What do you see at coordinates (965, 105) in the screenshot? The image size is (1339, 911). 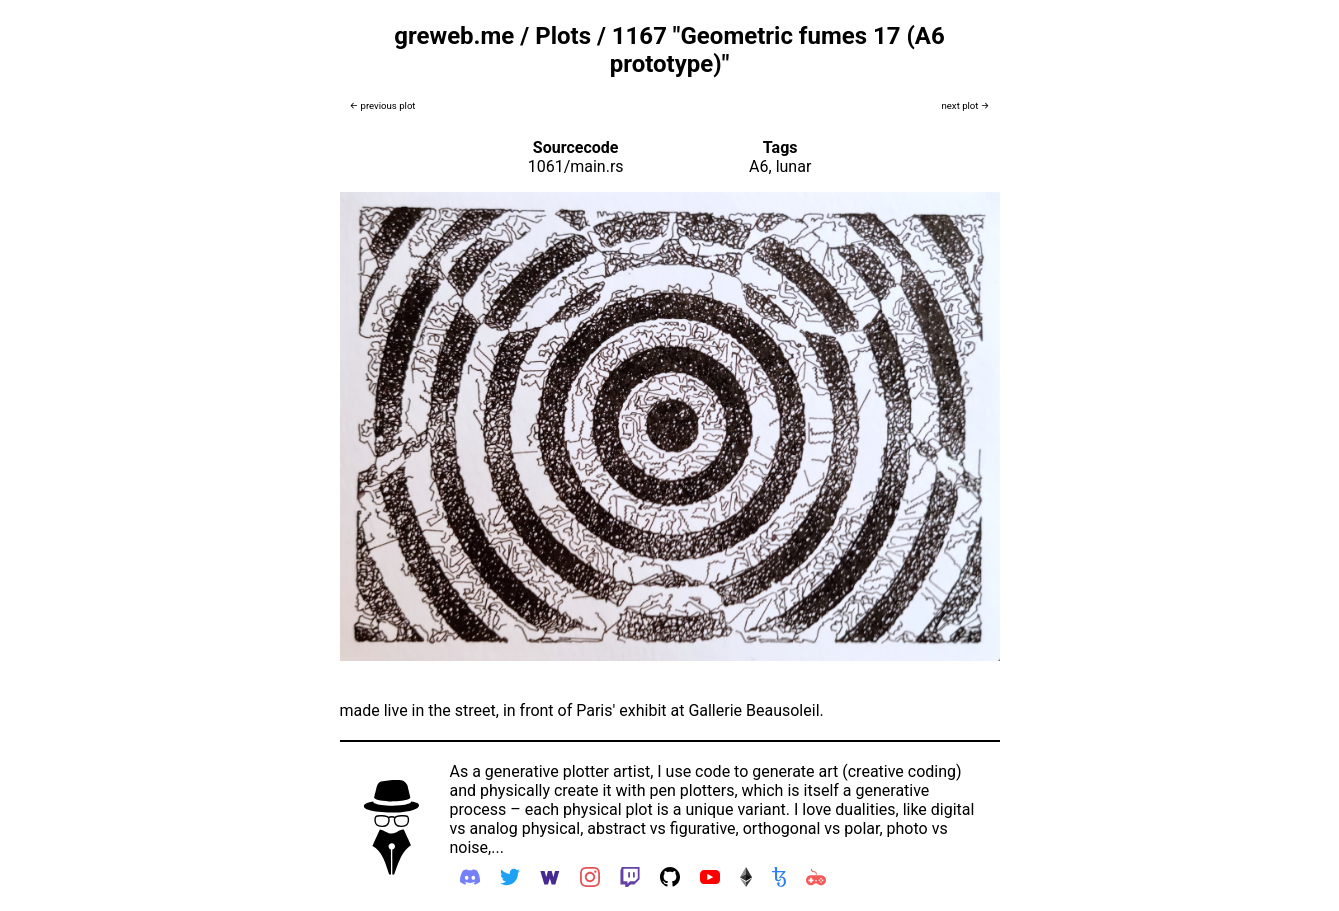 I see `next plot →` at bounding box center [965, 105].